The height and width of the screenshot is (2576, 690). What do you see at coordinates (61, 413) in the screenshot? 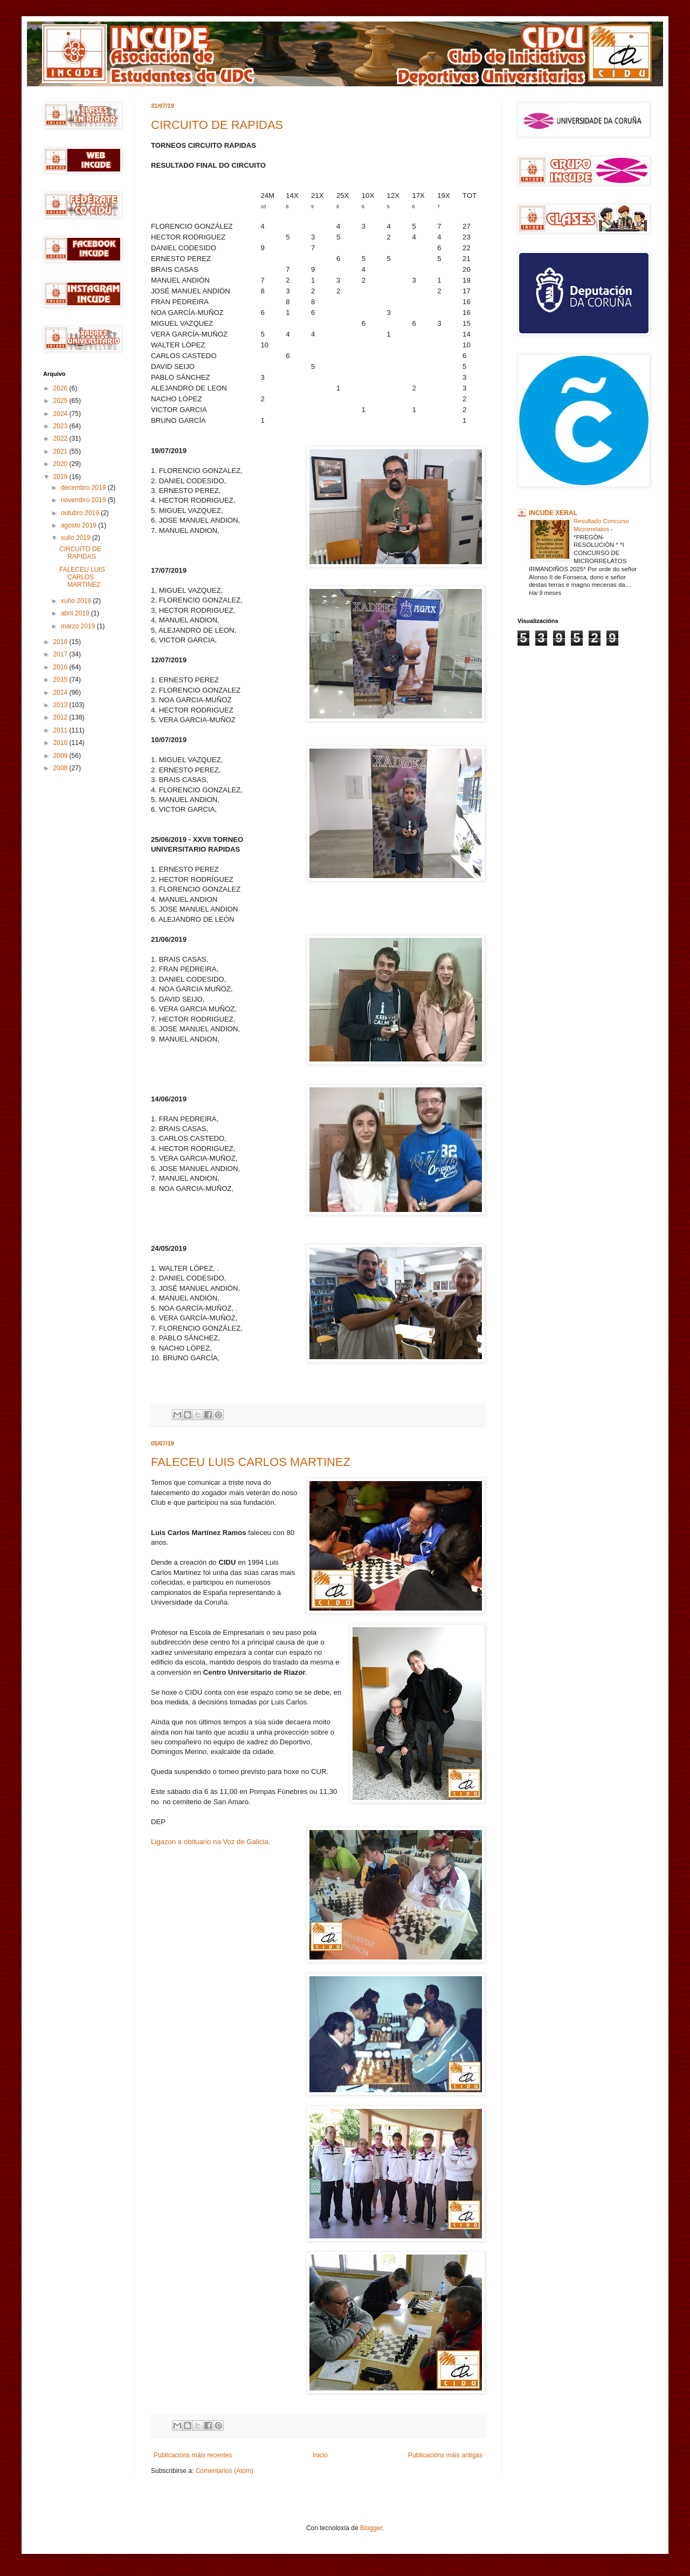
I see `2024` at bounding box center [61, 413].